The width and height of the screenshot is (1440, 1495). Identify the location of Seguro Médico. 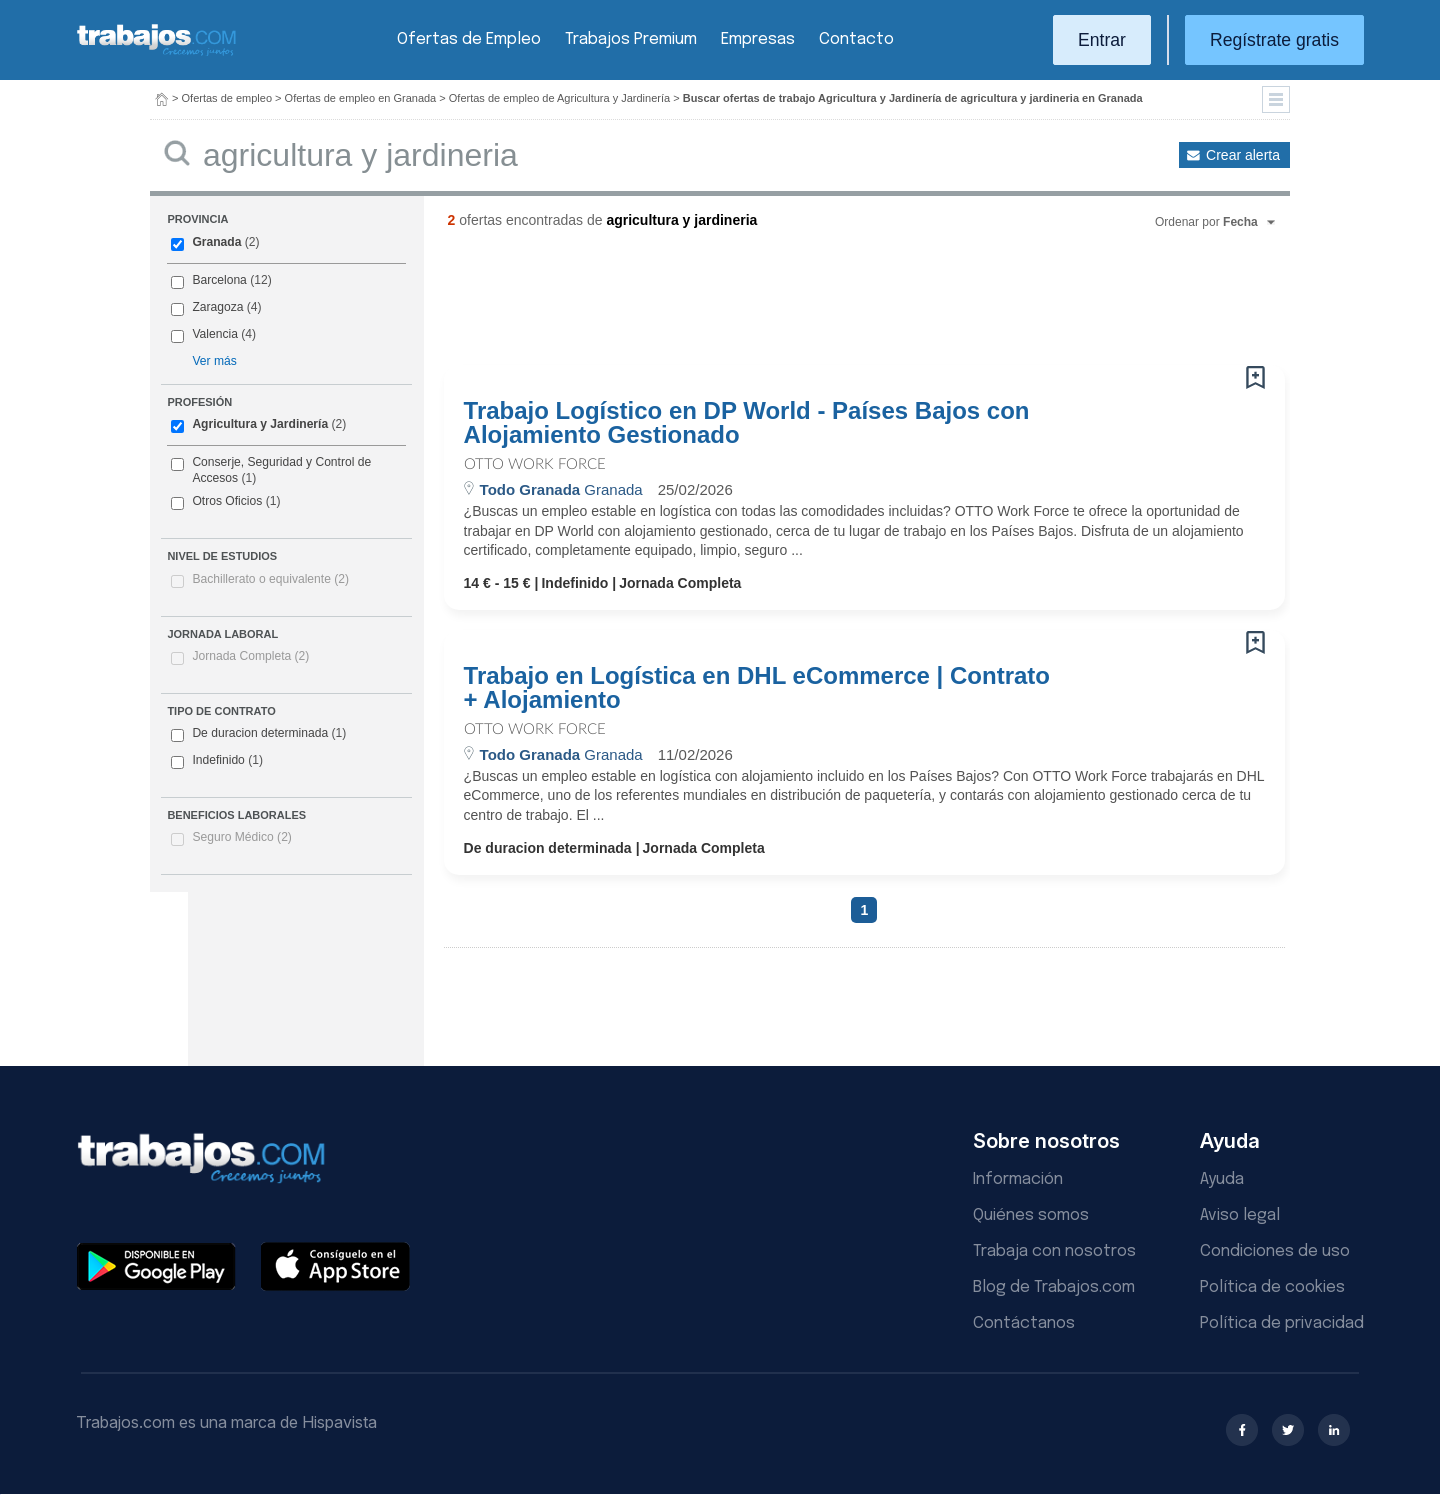
(242, 837).